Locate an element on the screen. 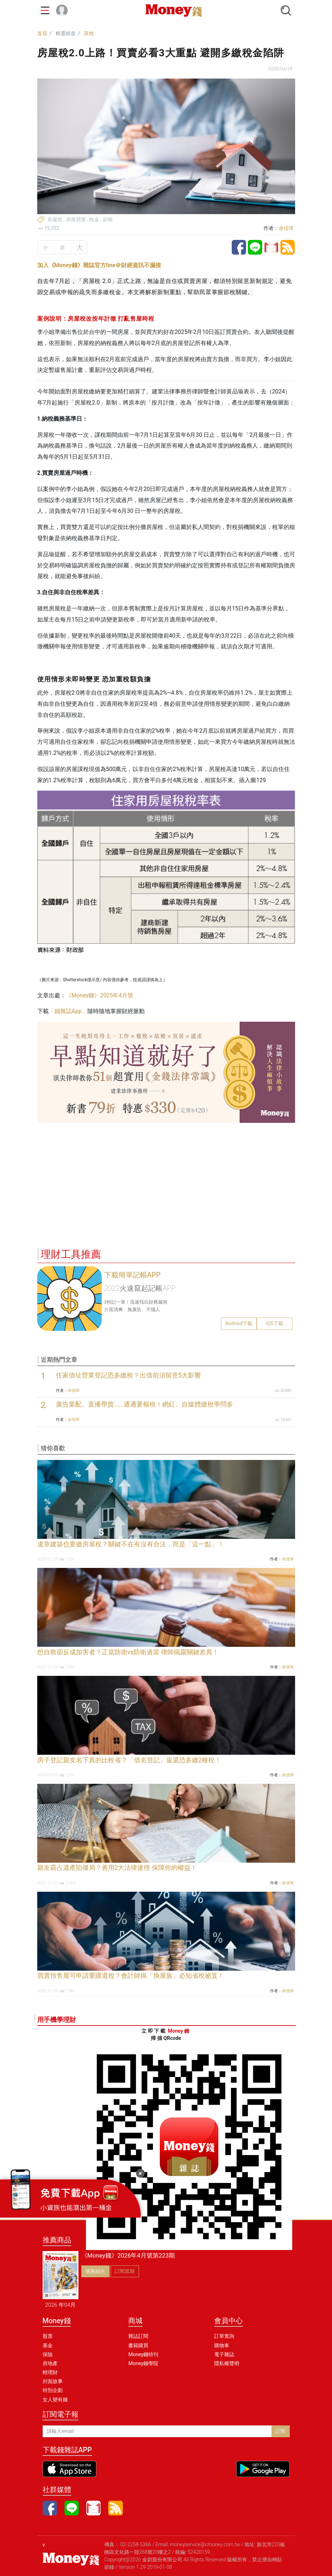 Image resolution: width=332 pixels, height=2576 pixels. 廣告業配、直播帶貨......通通要報稅！網紅、自媒體繳稅學問多 is located at coordinates (145, 1404).